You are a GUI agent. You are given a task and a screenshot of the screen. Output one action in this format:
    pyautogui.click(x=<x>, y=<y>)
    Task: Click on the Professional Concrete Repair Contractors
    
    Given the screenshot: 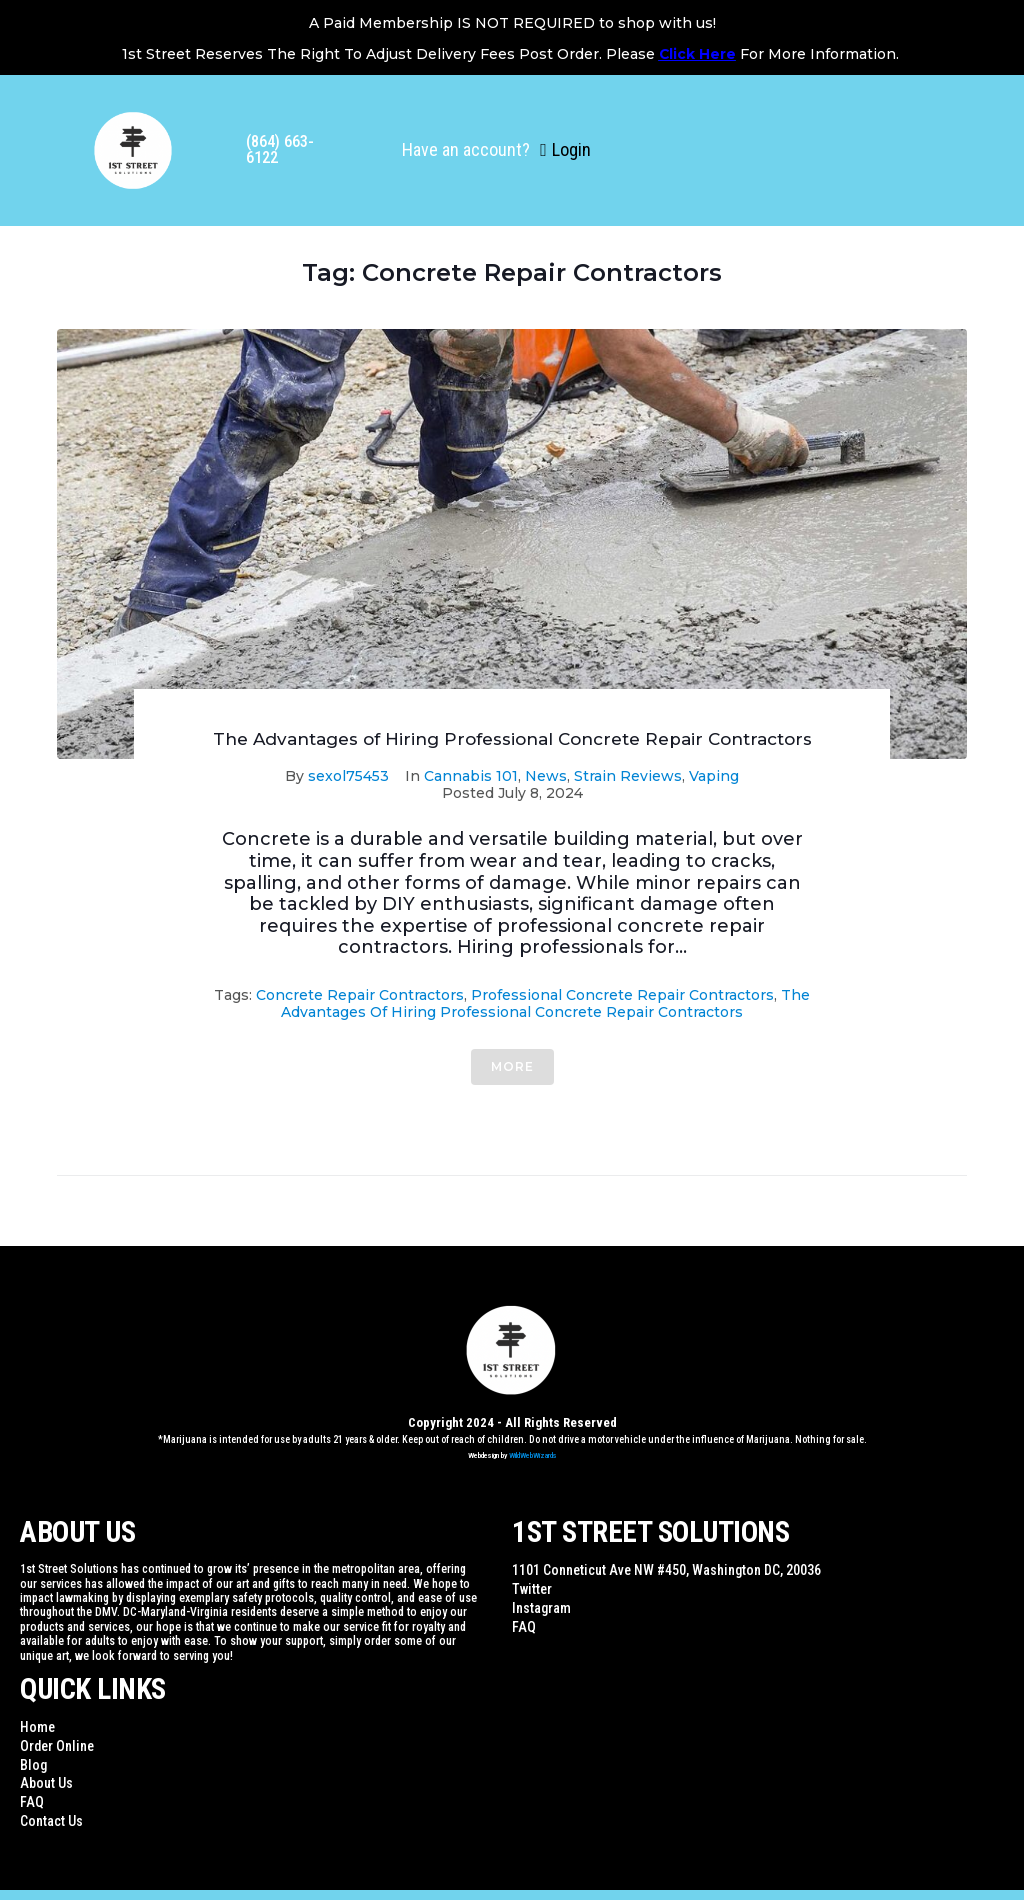 What is the action you would take?
    pyautogui.click(x=622, y=995)
    